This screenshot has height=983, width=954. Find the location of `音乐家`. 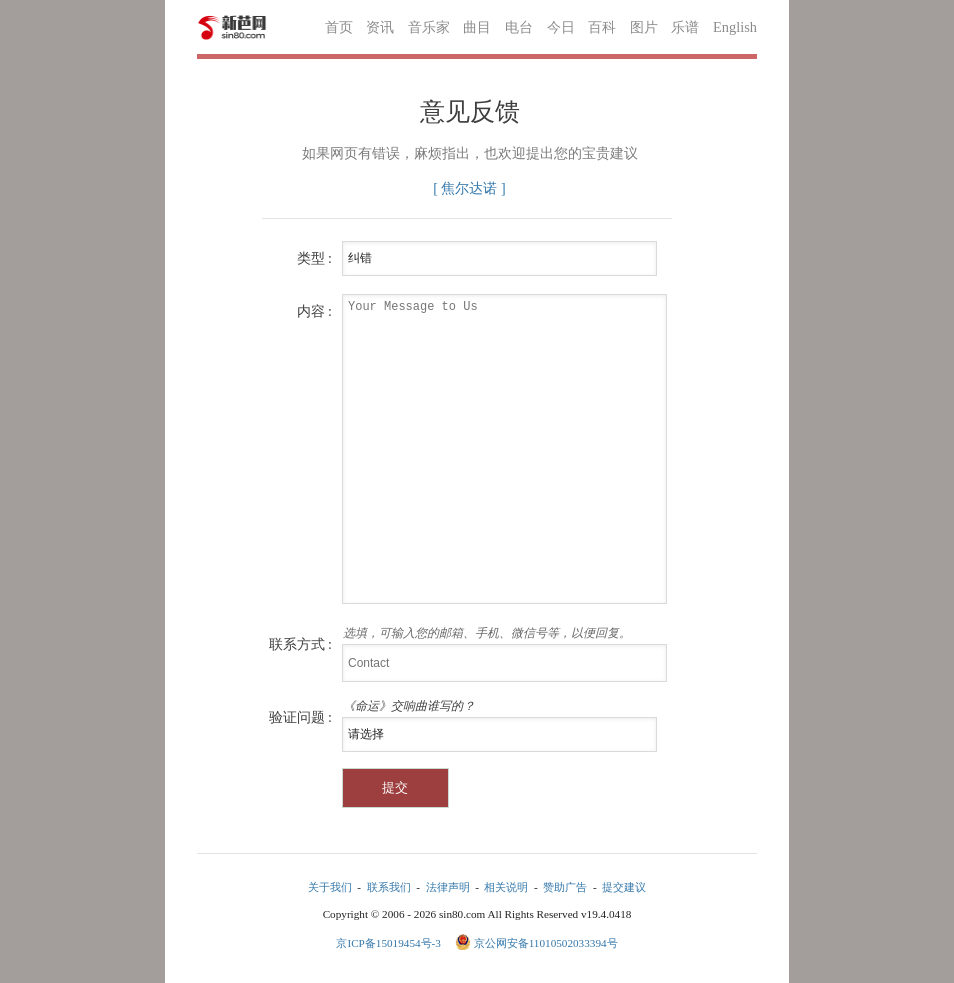

音乐家 is located at coordinates (429, 27).